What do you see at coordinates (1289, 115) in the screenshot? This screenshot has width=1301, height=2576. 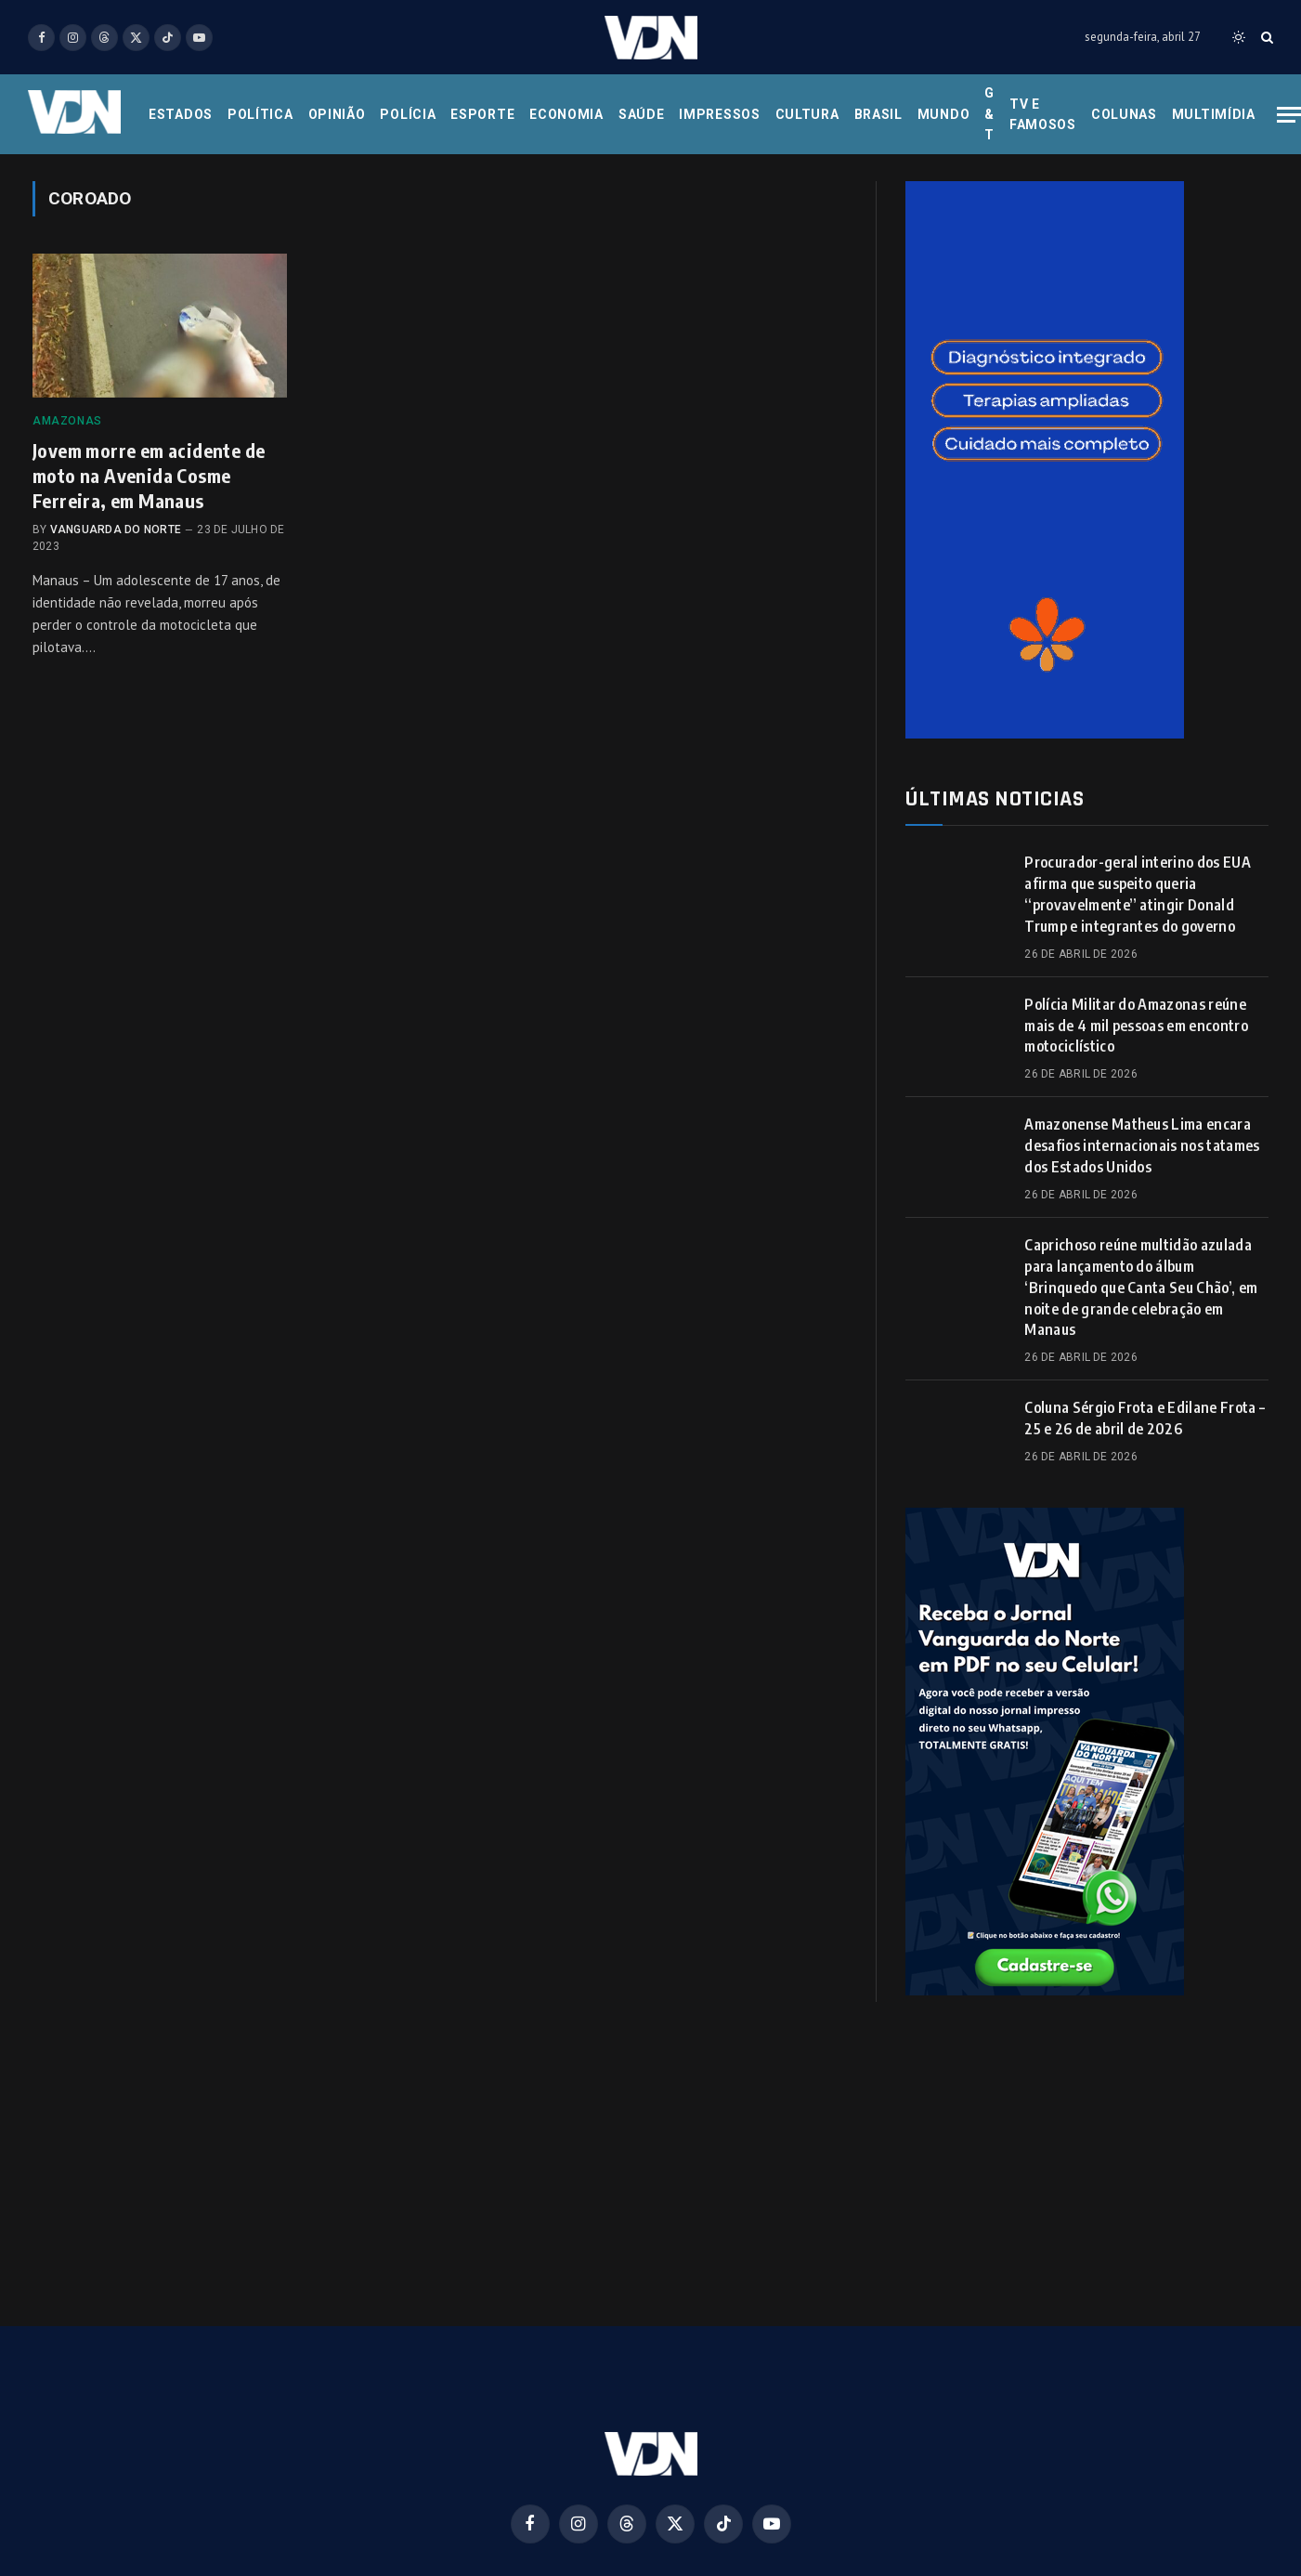 I see `[Menu]` at bounding box center [1289, 115].